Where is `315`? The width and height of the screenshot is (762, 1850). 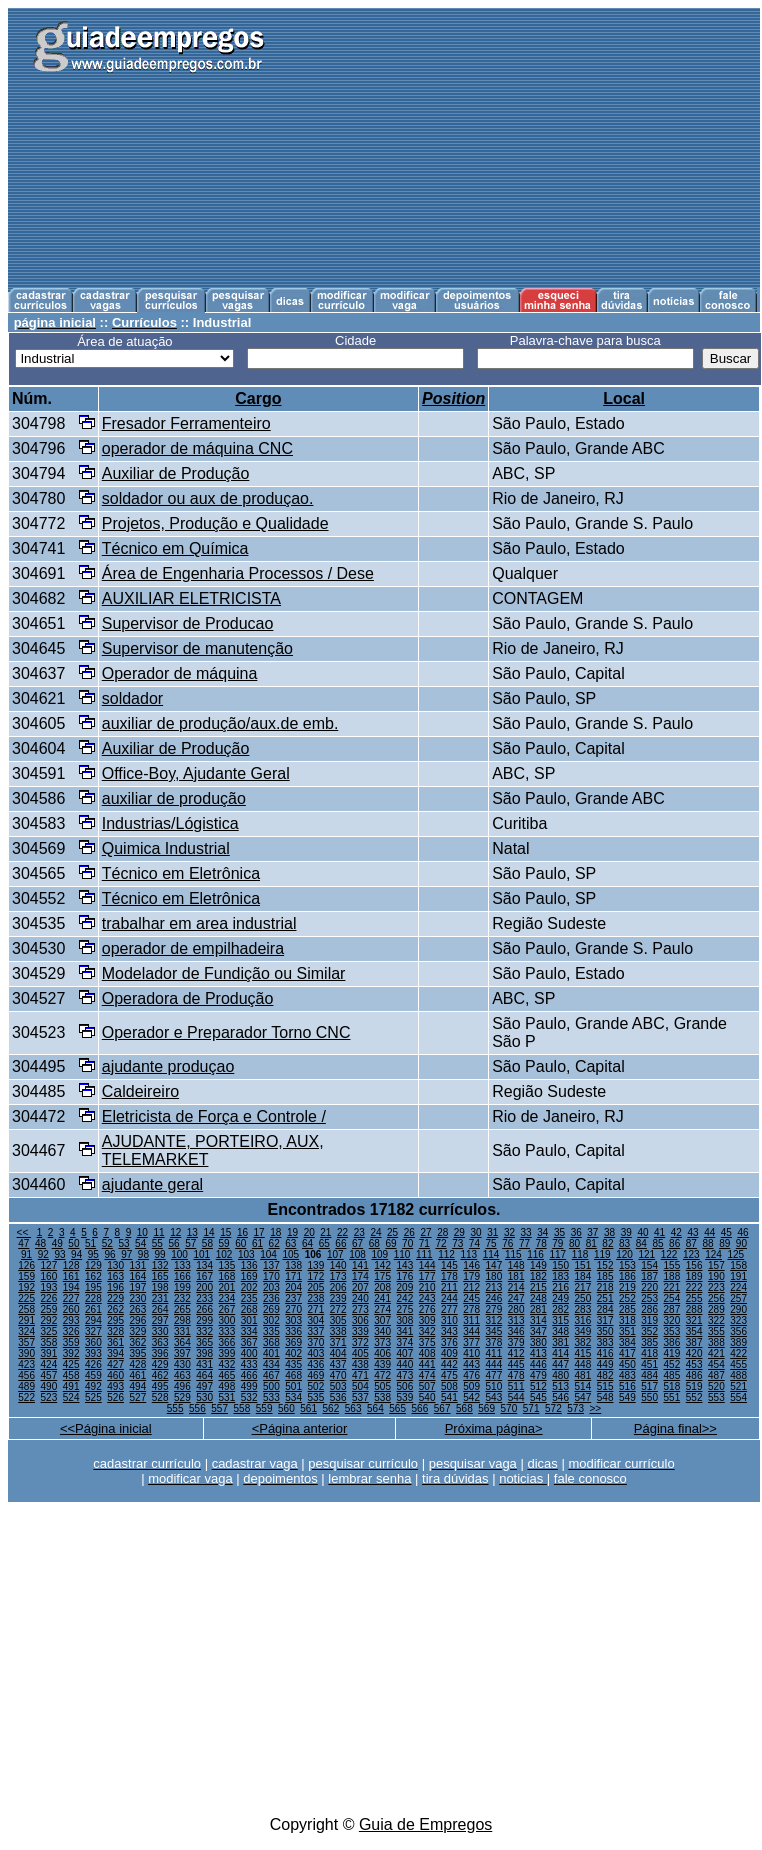
315 is located at coordinates (560, 1320).